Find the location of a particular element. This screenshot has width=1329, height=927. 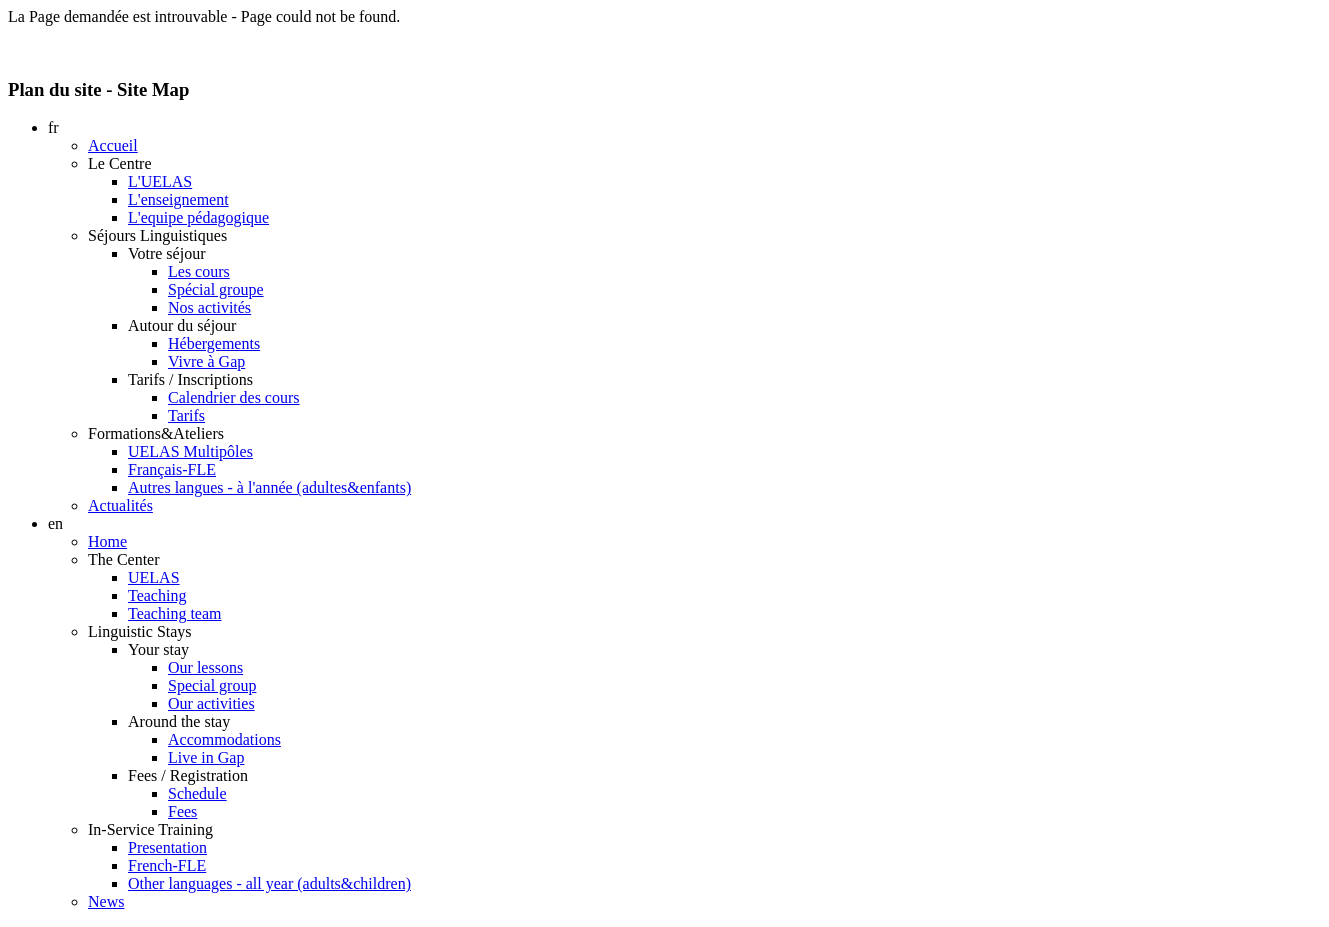

L'enseignement is located at coordinates (178, 199).